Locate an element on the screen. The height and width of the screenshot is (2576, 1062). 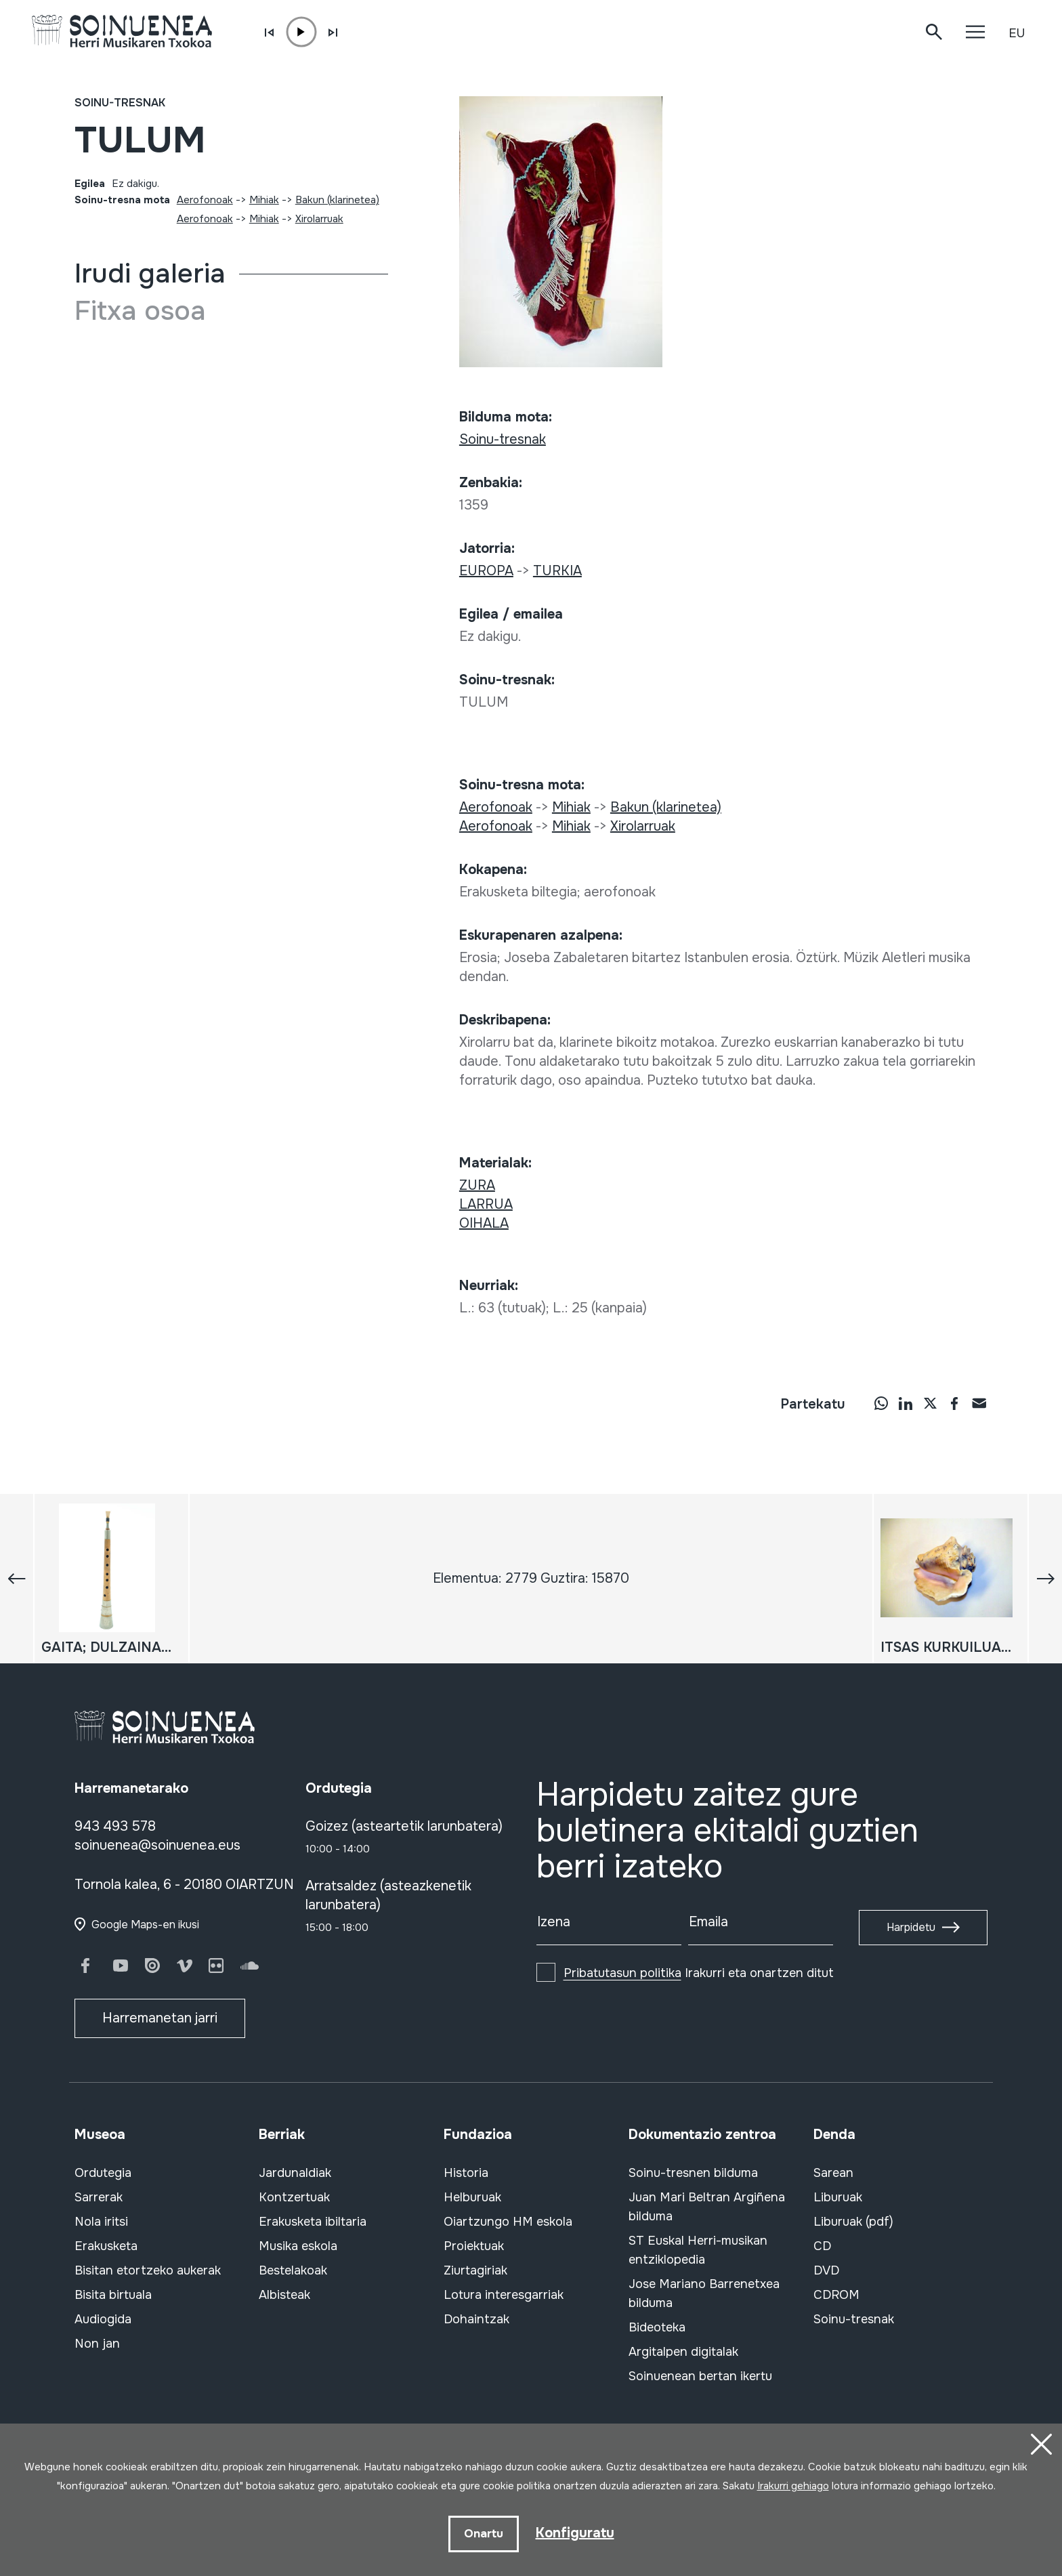
Jose Mariano Barrenetxea bilduma is located at coordinates (704, 2293).